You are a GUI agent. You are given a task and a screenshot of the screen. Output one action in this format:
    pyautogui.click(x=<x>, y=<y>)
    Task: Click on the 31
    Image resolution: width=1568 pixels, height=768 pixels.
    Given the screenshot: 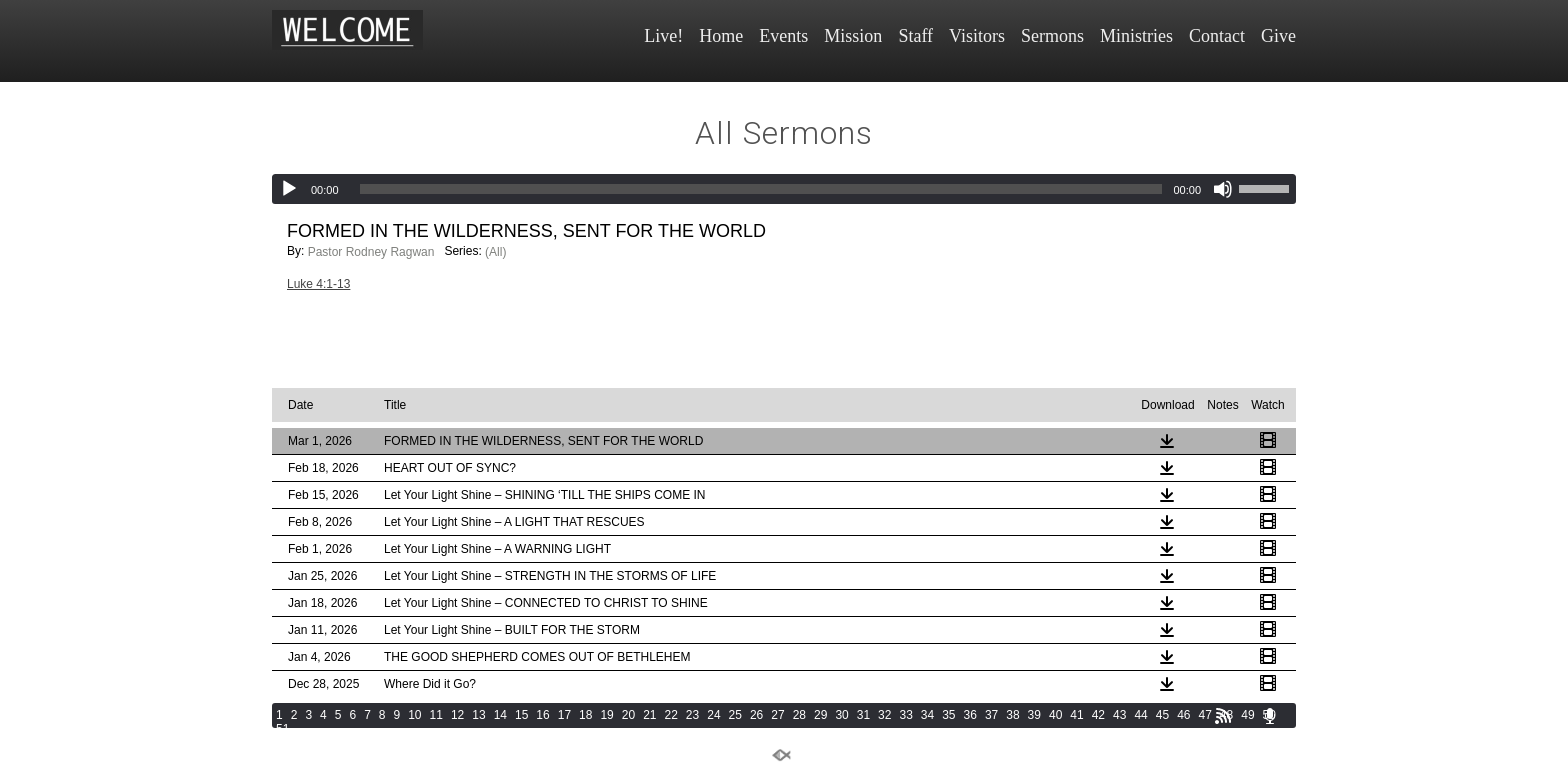 What is the action you would take?
    pyautogui.click(x=863, y=715)
    